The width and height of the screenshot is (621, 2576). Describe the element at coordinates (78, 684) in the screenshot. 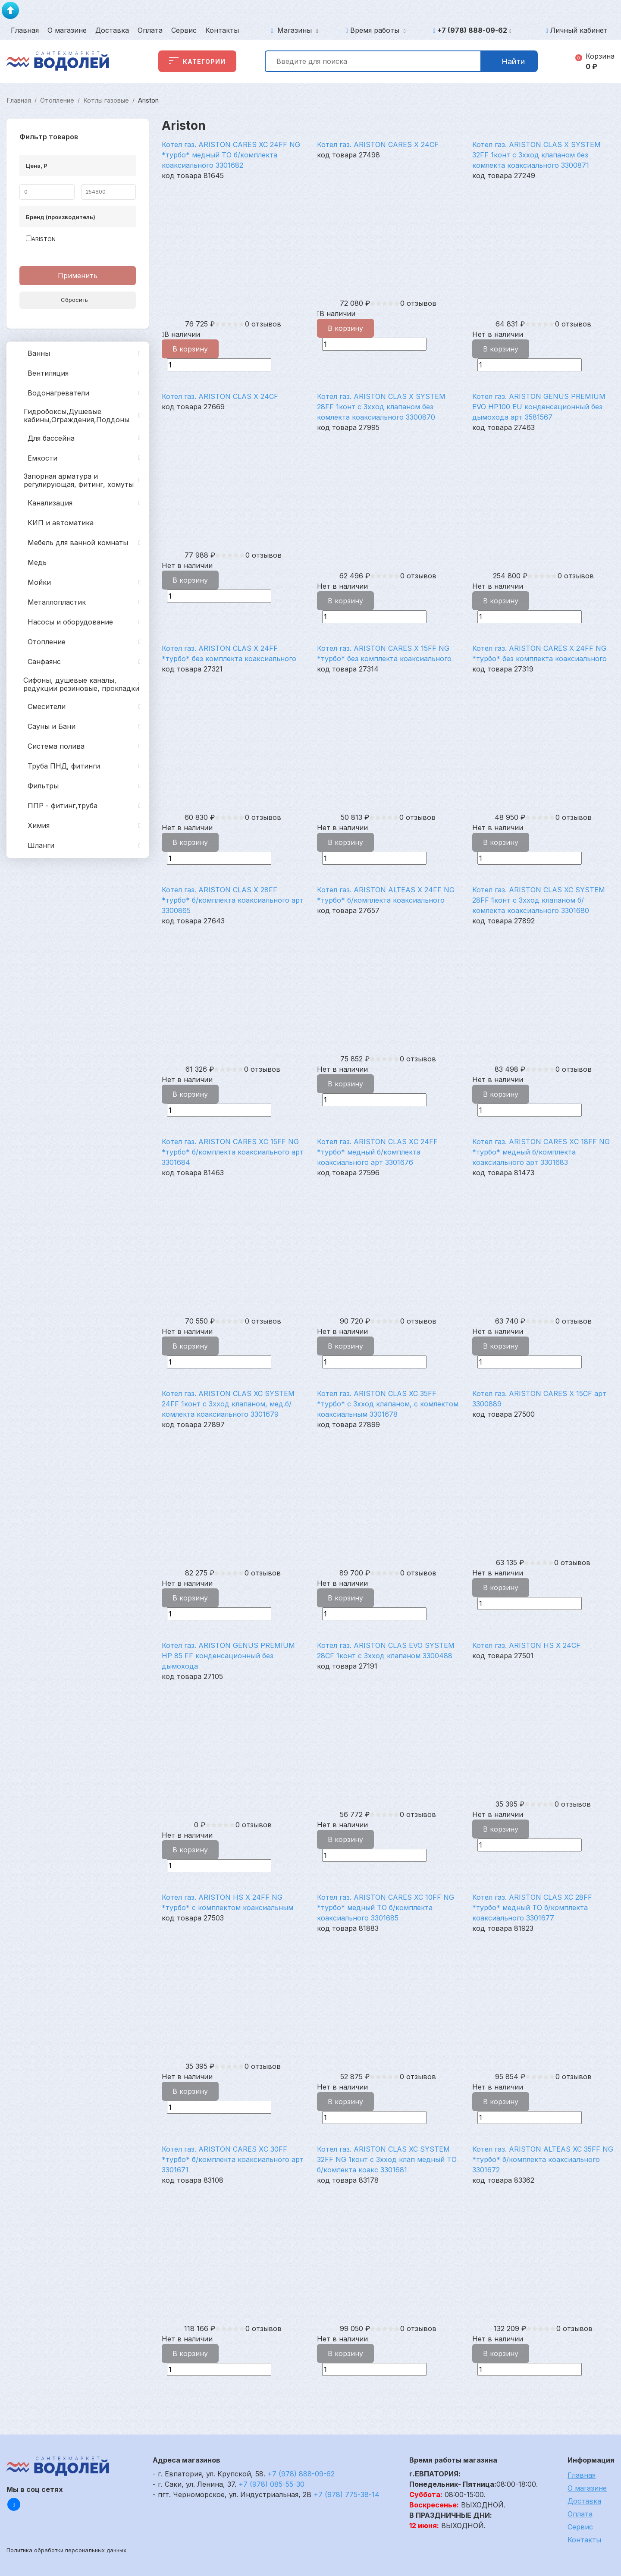

I see `Сифоны, душевые каналы, редукции резиновые, прокладки` at that location.